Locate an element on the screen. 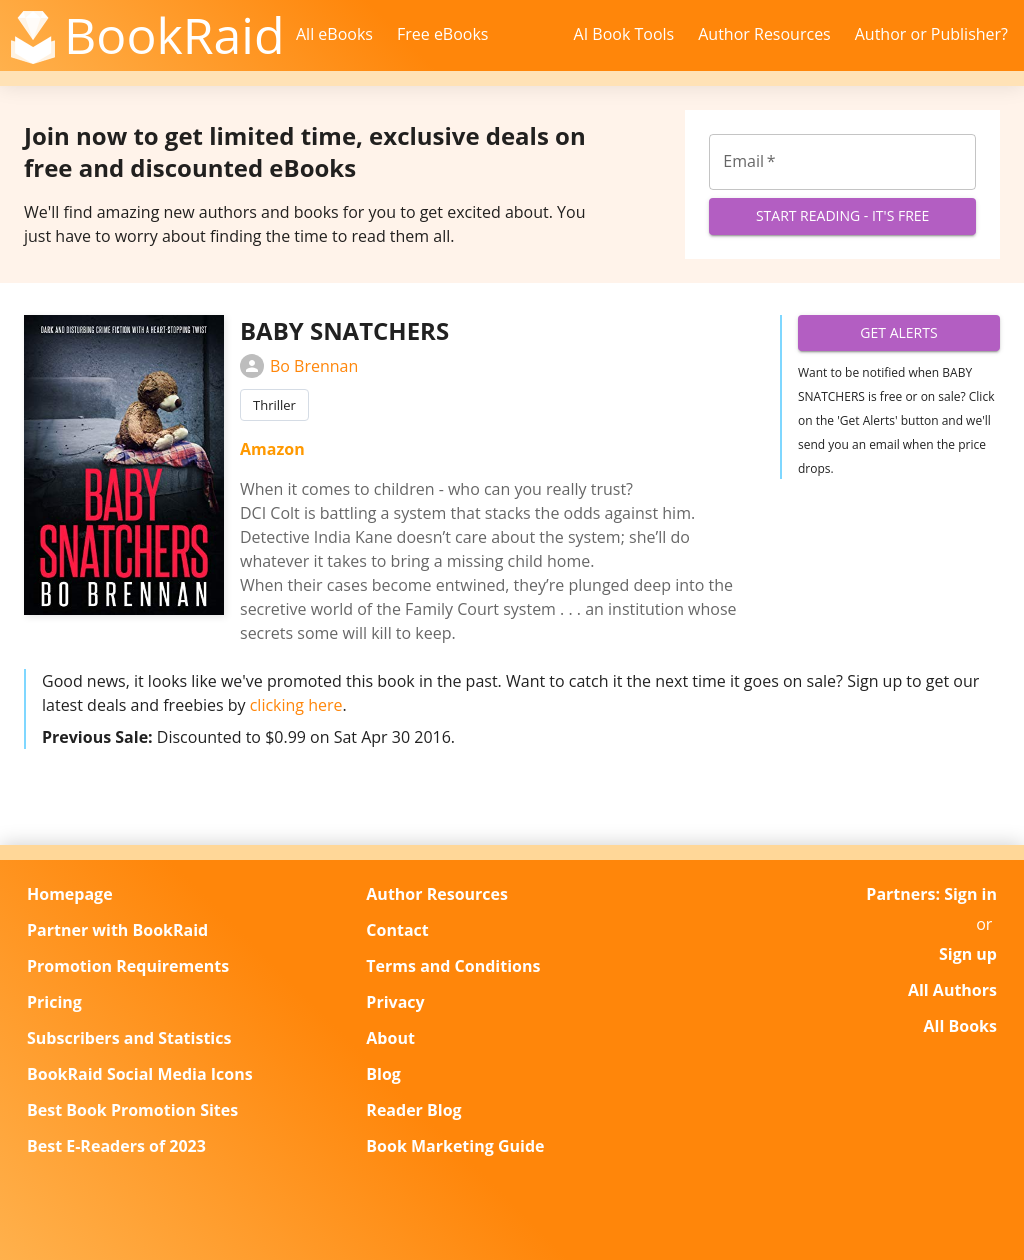 The width and height of the screenshot is (1024, 1260). Privacy is located at coordinates (395, 1002).